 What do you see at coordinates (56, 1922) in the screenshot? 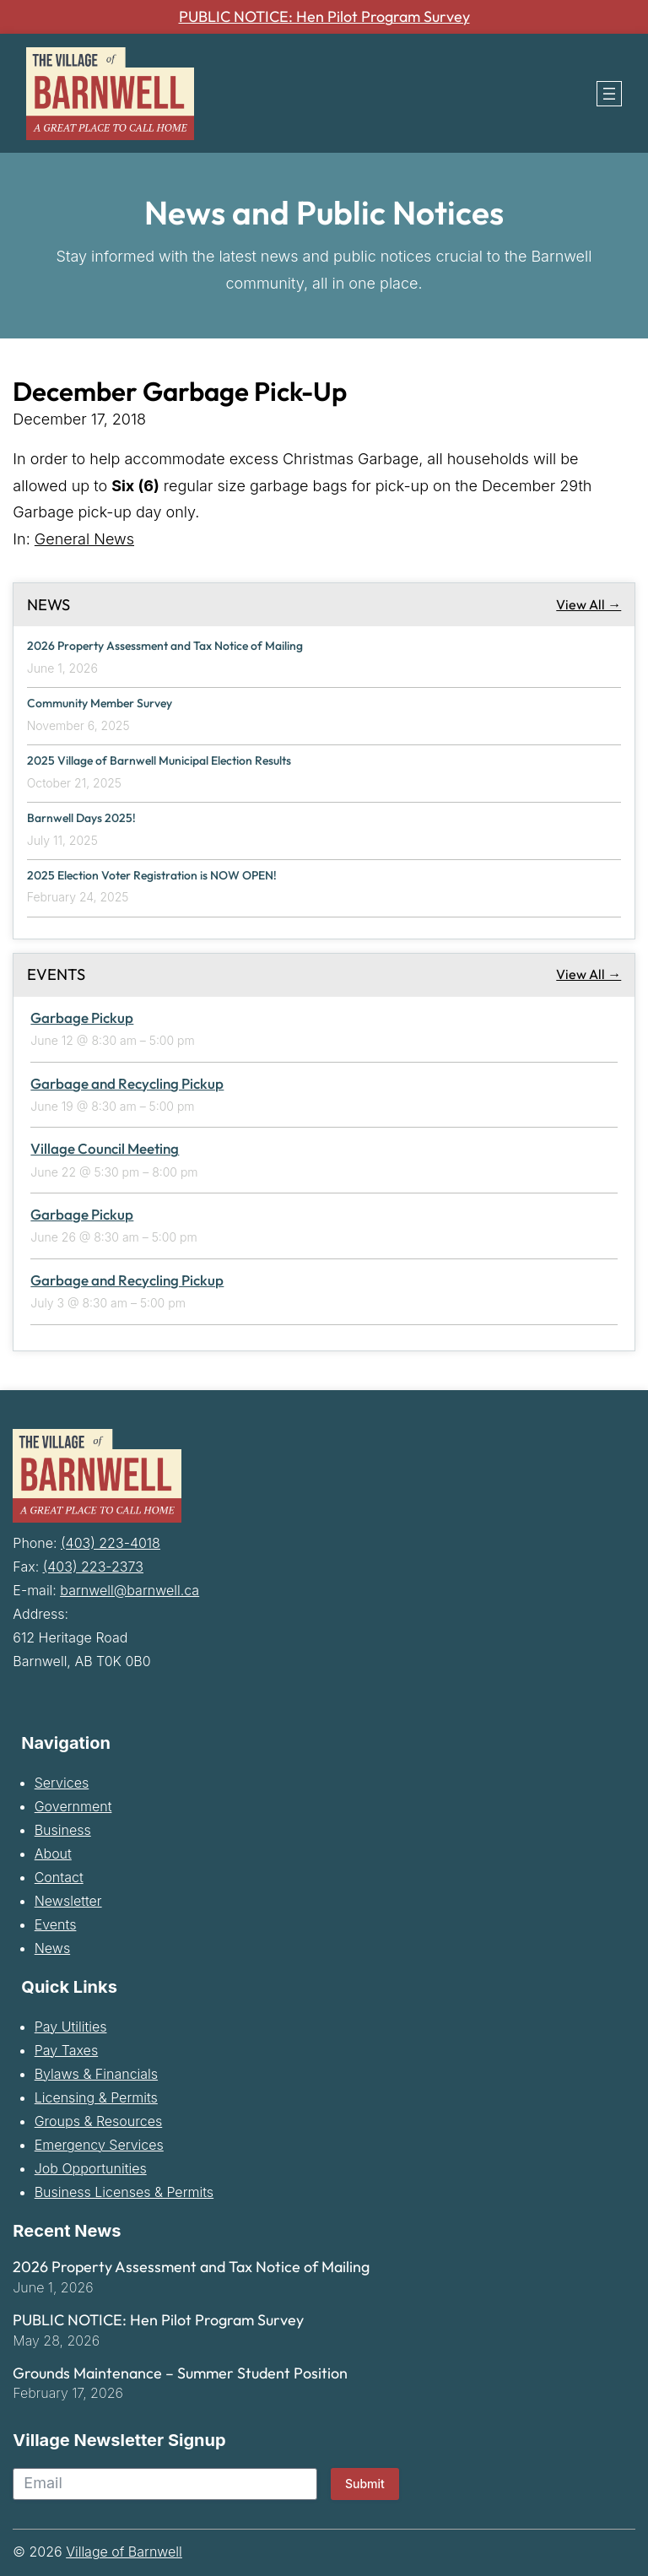
I see `Events` at bounding box center [56, 1922].